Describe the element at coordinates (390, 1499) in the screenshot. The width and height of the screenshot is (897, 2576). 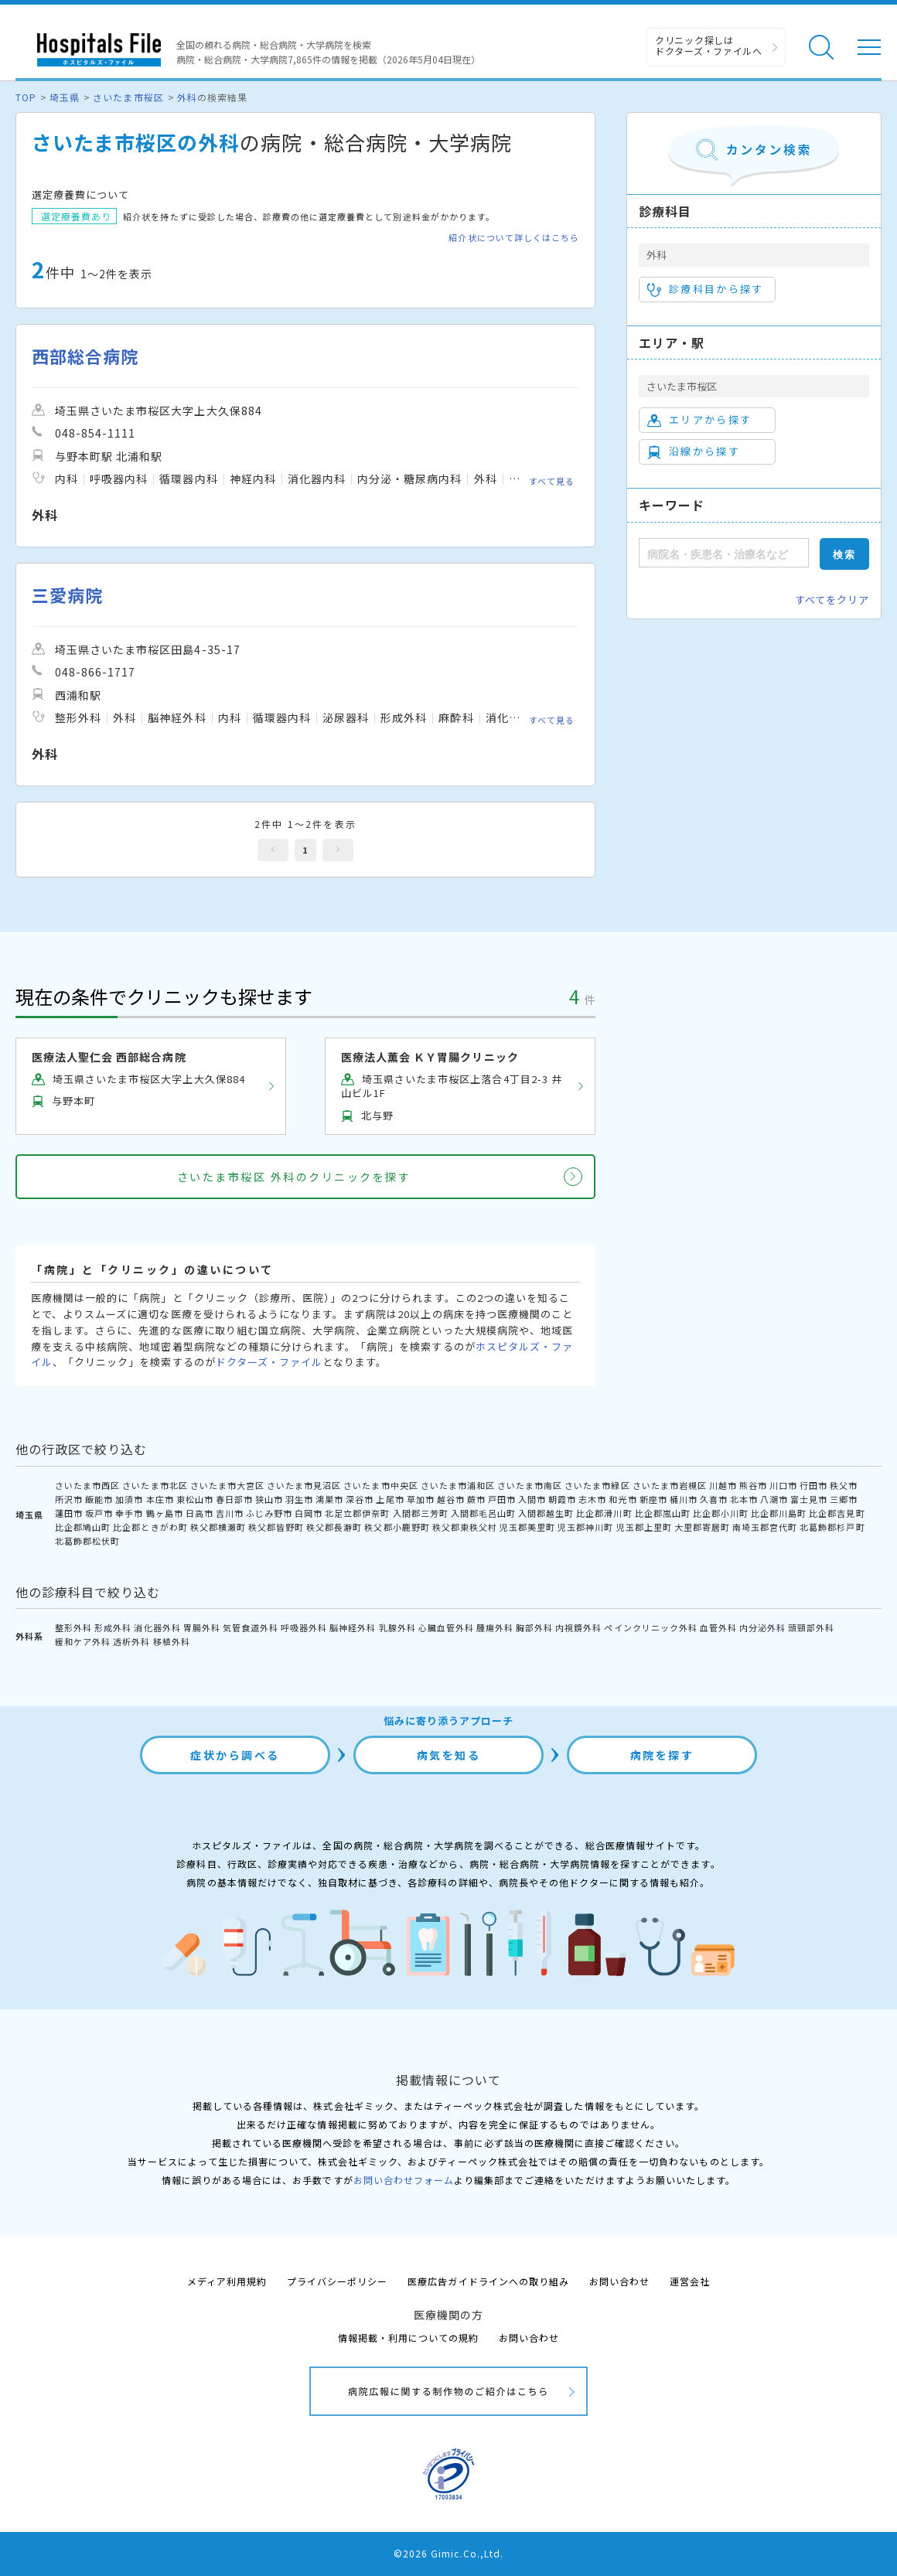
I see `上尾市` at that location.